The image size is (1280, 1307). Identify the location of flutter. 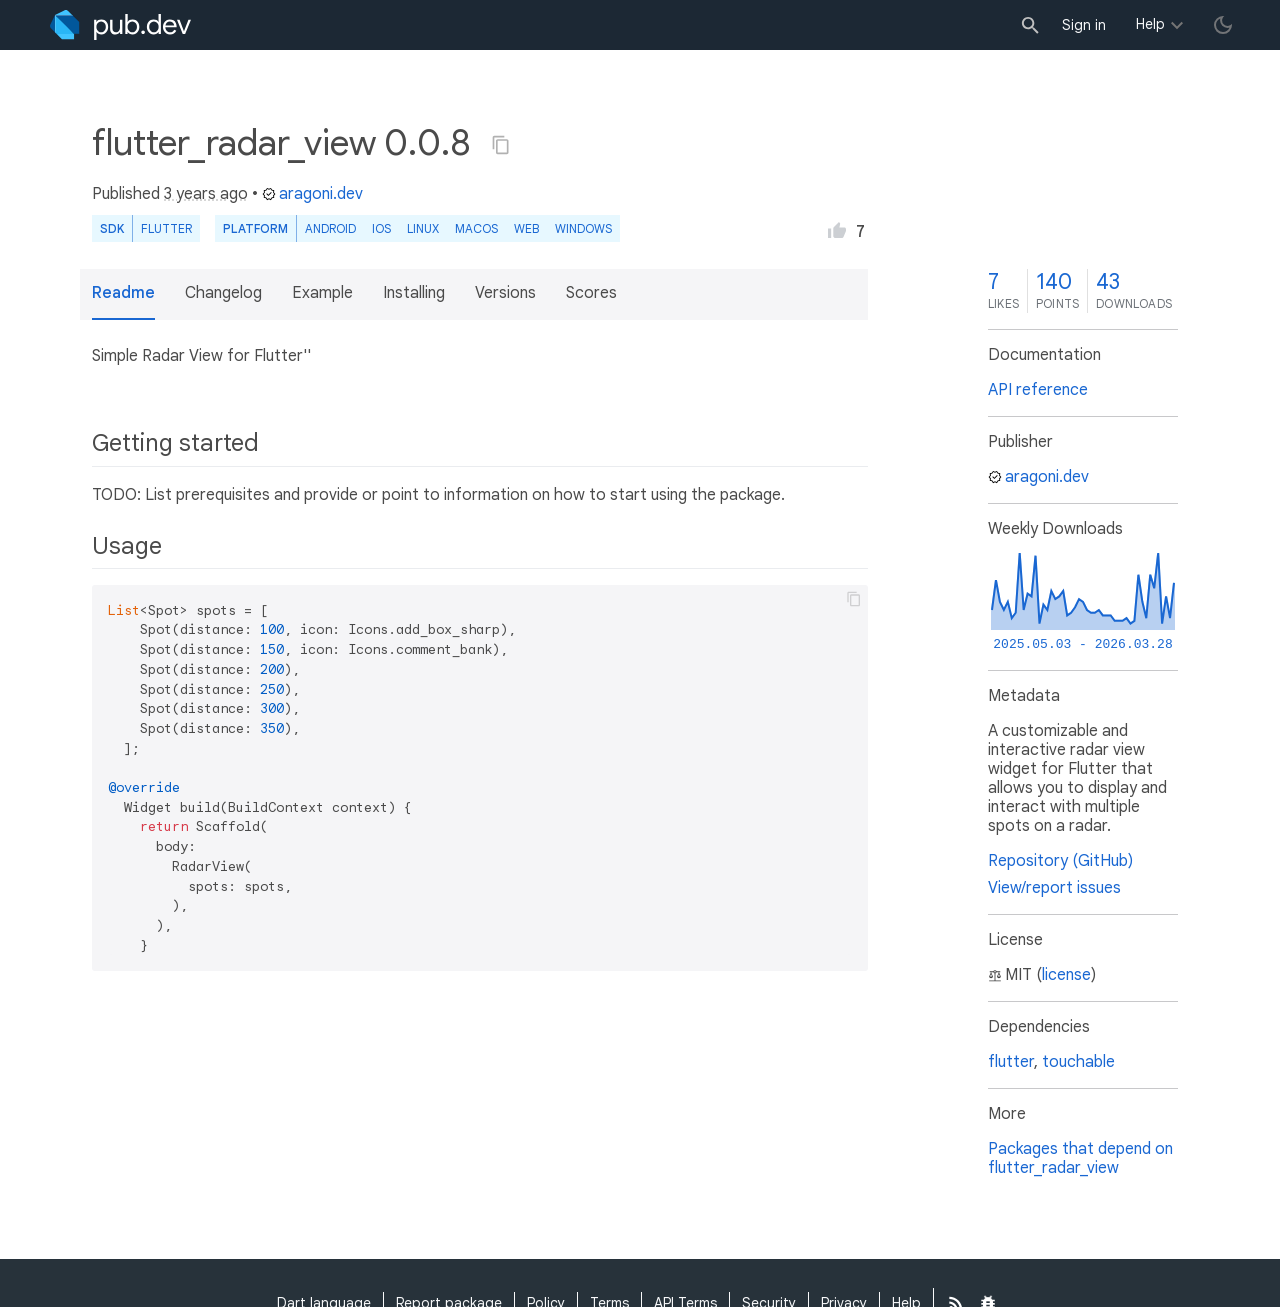
(1011, 1062).